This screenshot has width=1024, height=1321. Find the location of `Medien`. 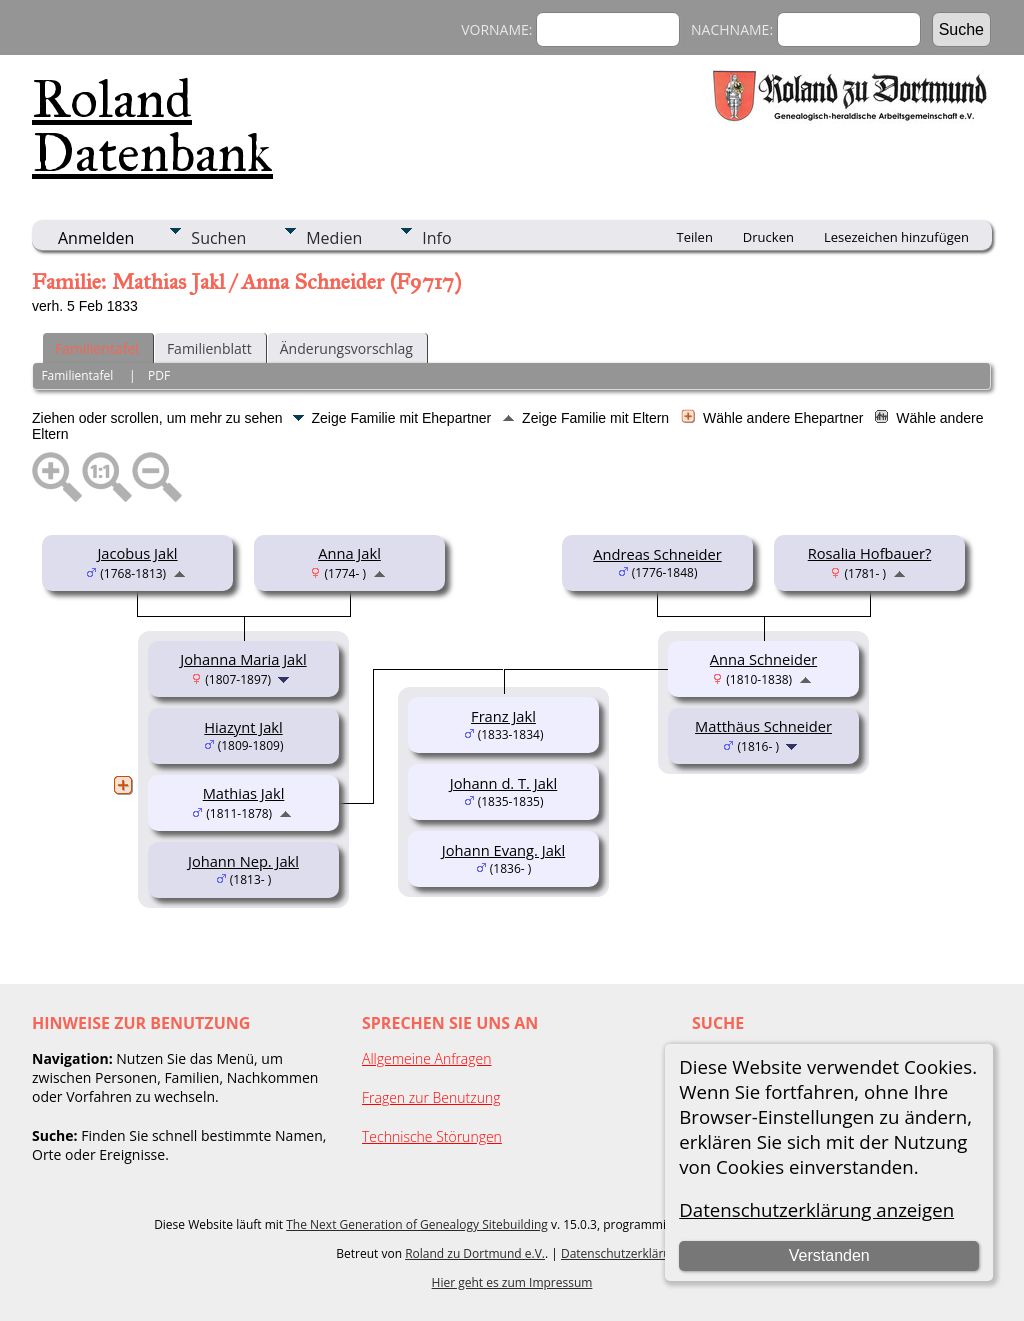

Medien is located at coordinates (334, 238).